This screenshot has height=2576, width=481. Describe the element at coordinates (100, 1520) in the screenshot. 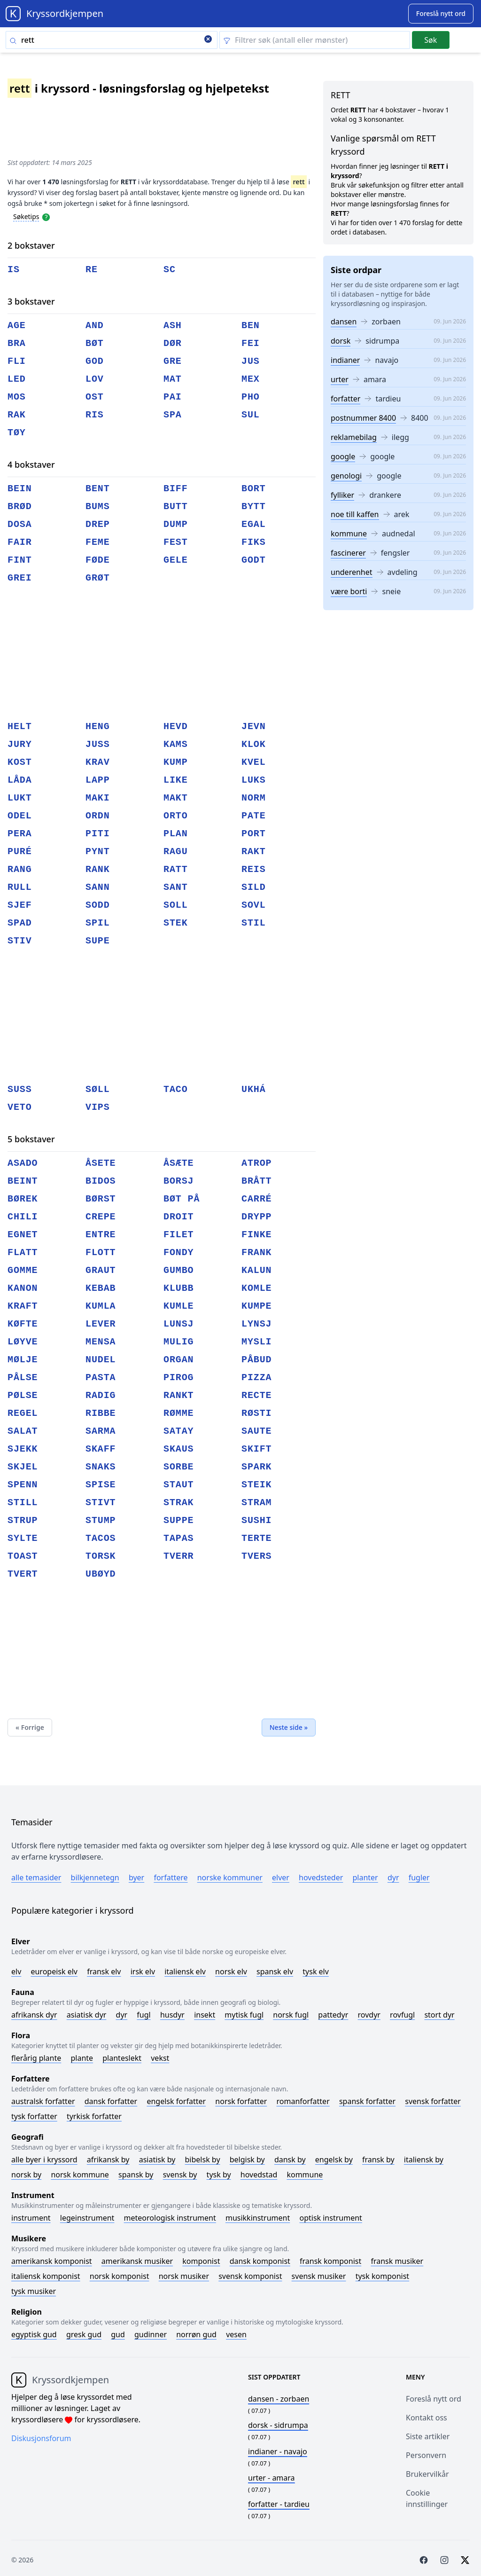

I see `stump` at that location.